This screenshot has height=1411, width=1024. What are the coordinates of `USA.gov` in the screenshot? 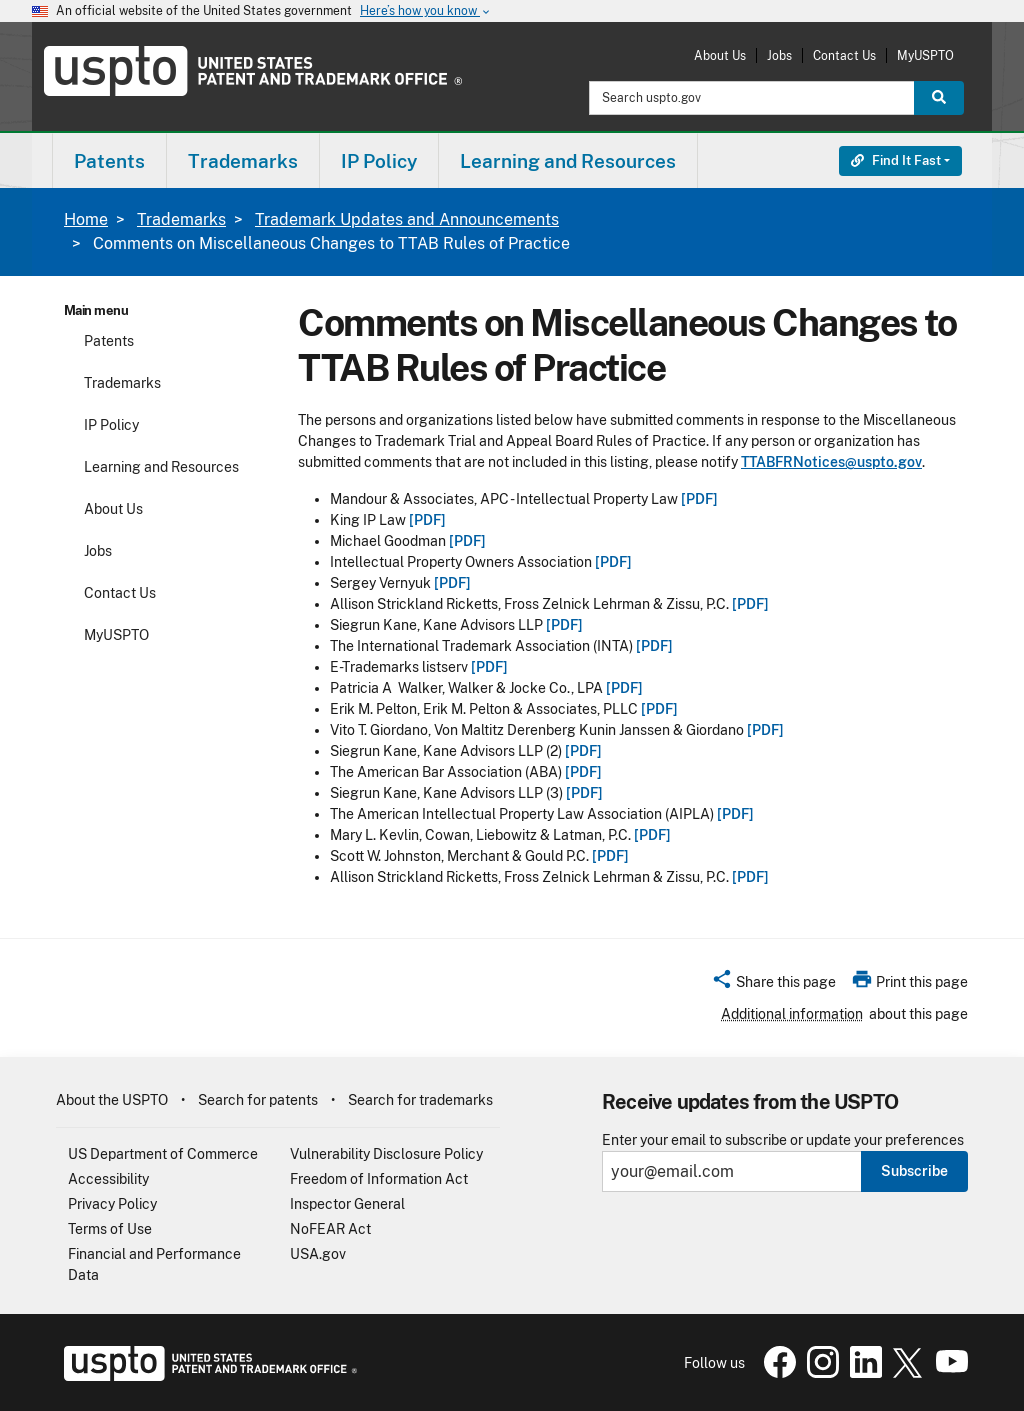 It's located at (318, 1254).